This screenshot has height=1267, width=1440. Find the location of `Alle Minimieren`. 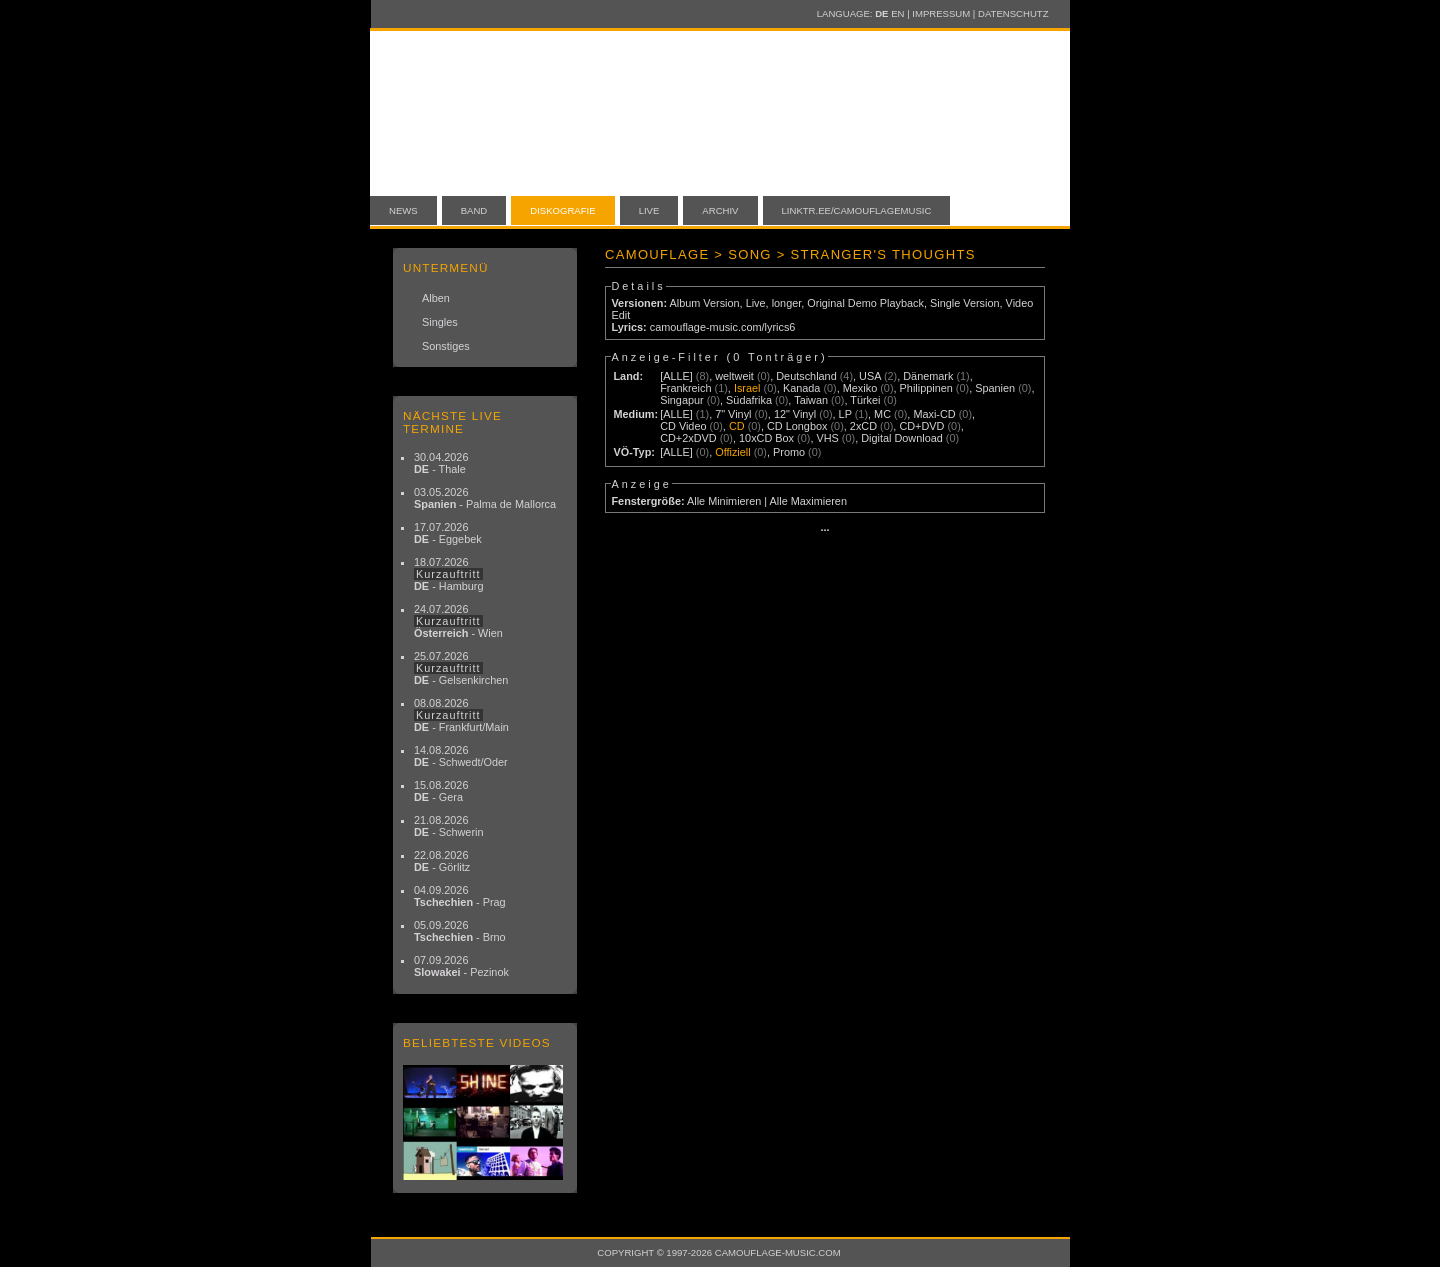

Alle Minimieren is located at coordinates (724, 501).